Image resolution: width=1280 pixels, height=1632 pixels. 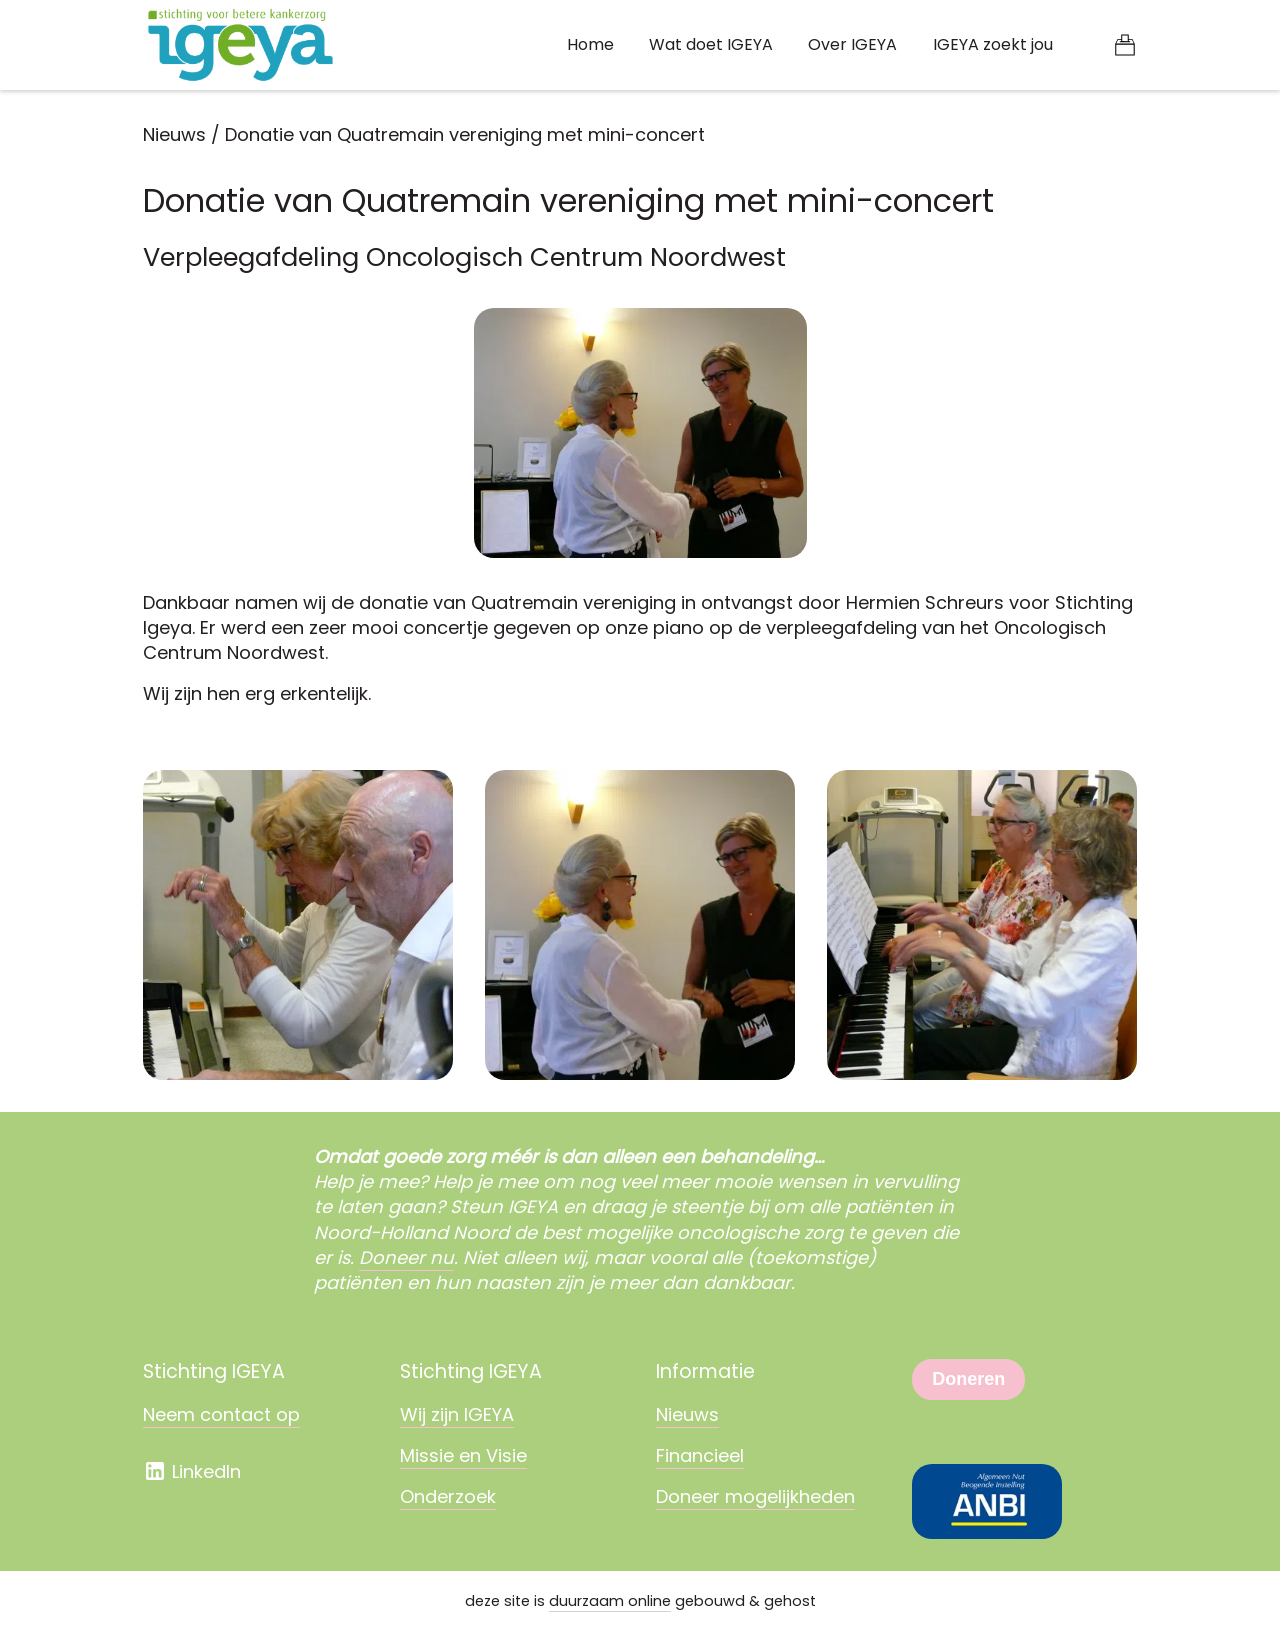 I want to click on Home, so click(x=590, y=44).